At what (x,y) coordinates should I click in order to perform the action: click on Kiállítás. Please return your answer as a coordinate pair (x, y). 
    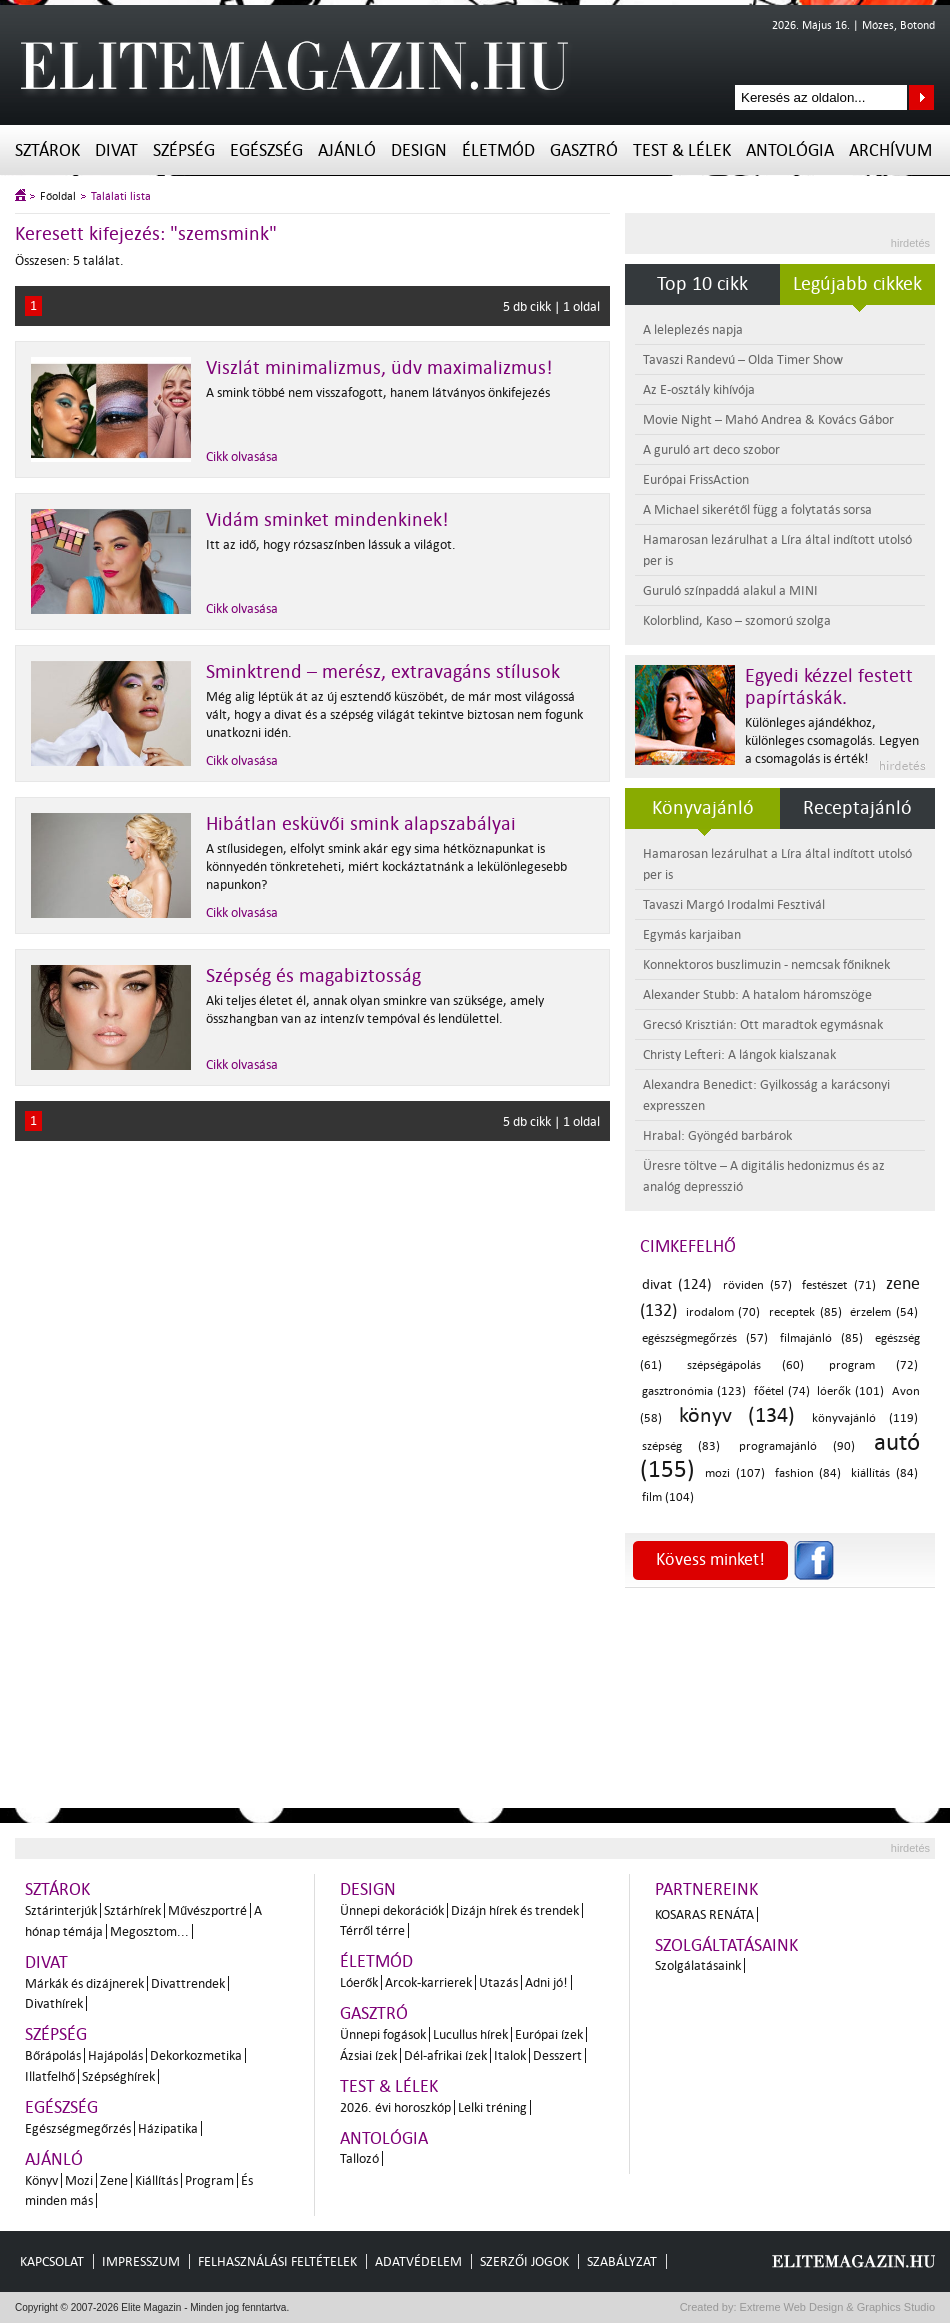
    Looking at the image, I should click on (156, 2180).